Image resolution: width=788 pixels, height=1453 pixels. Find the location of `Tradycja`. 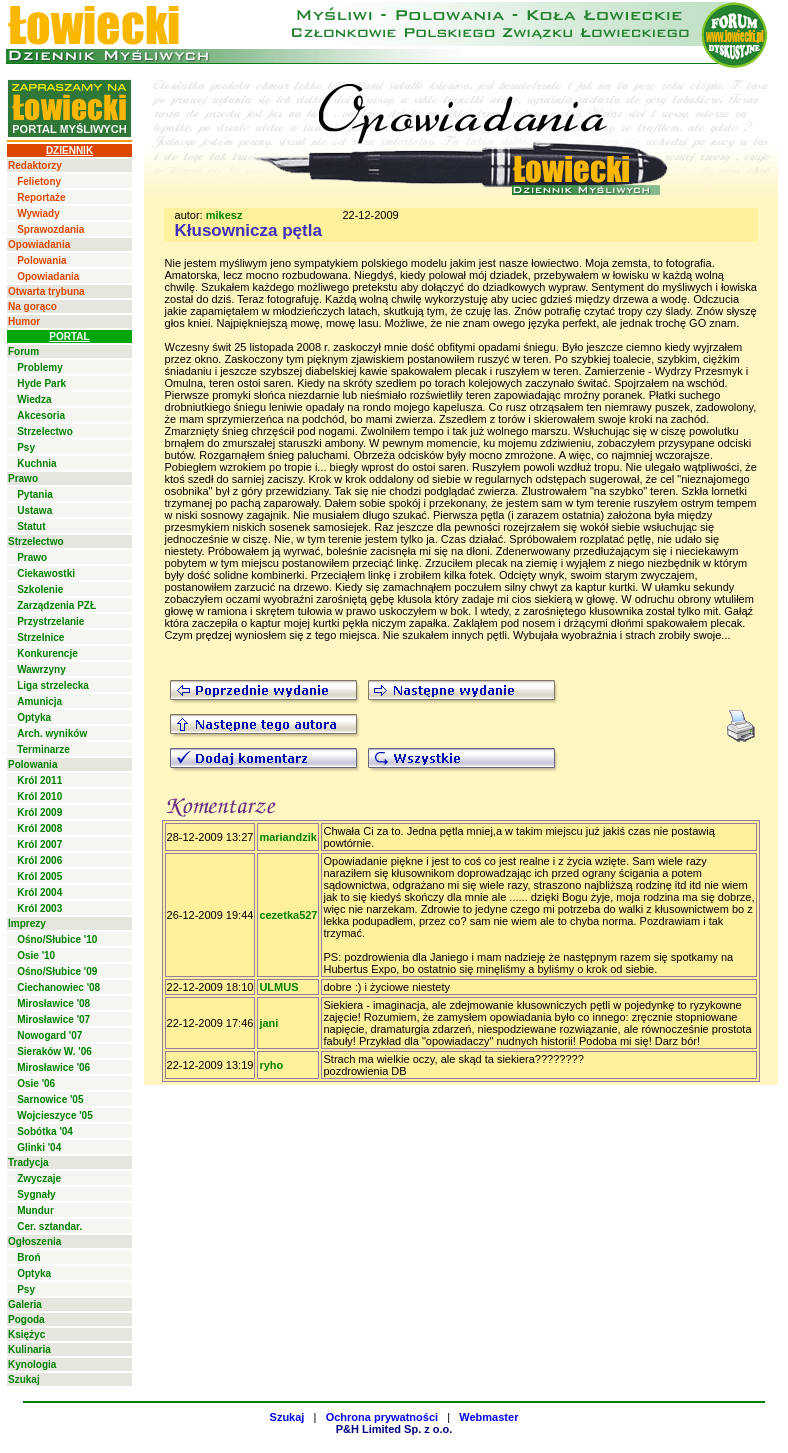

Tradycja is located at coordinates (28, 1162).